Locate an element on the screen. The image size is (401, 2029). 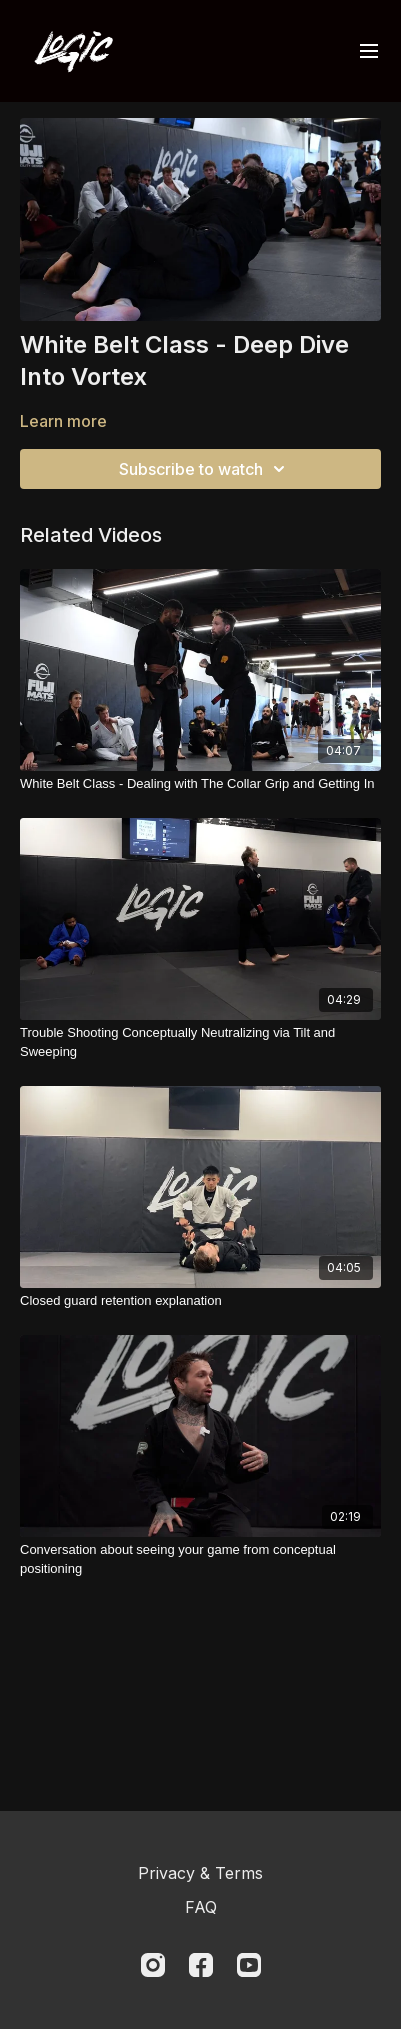
[Conversation about seeing your game from conceptual positioning] is located at coordinates (200, 1559).